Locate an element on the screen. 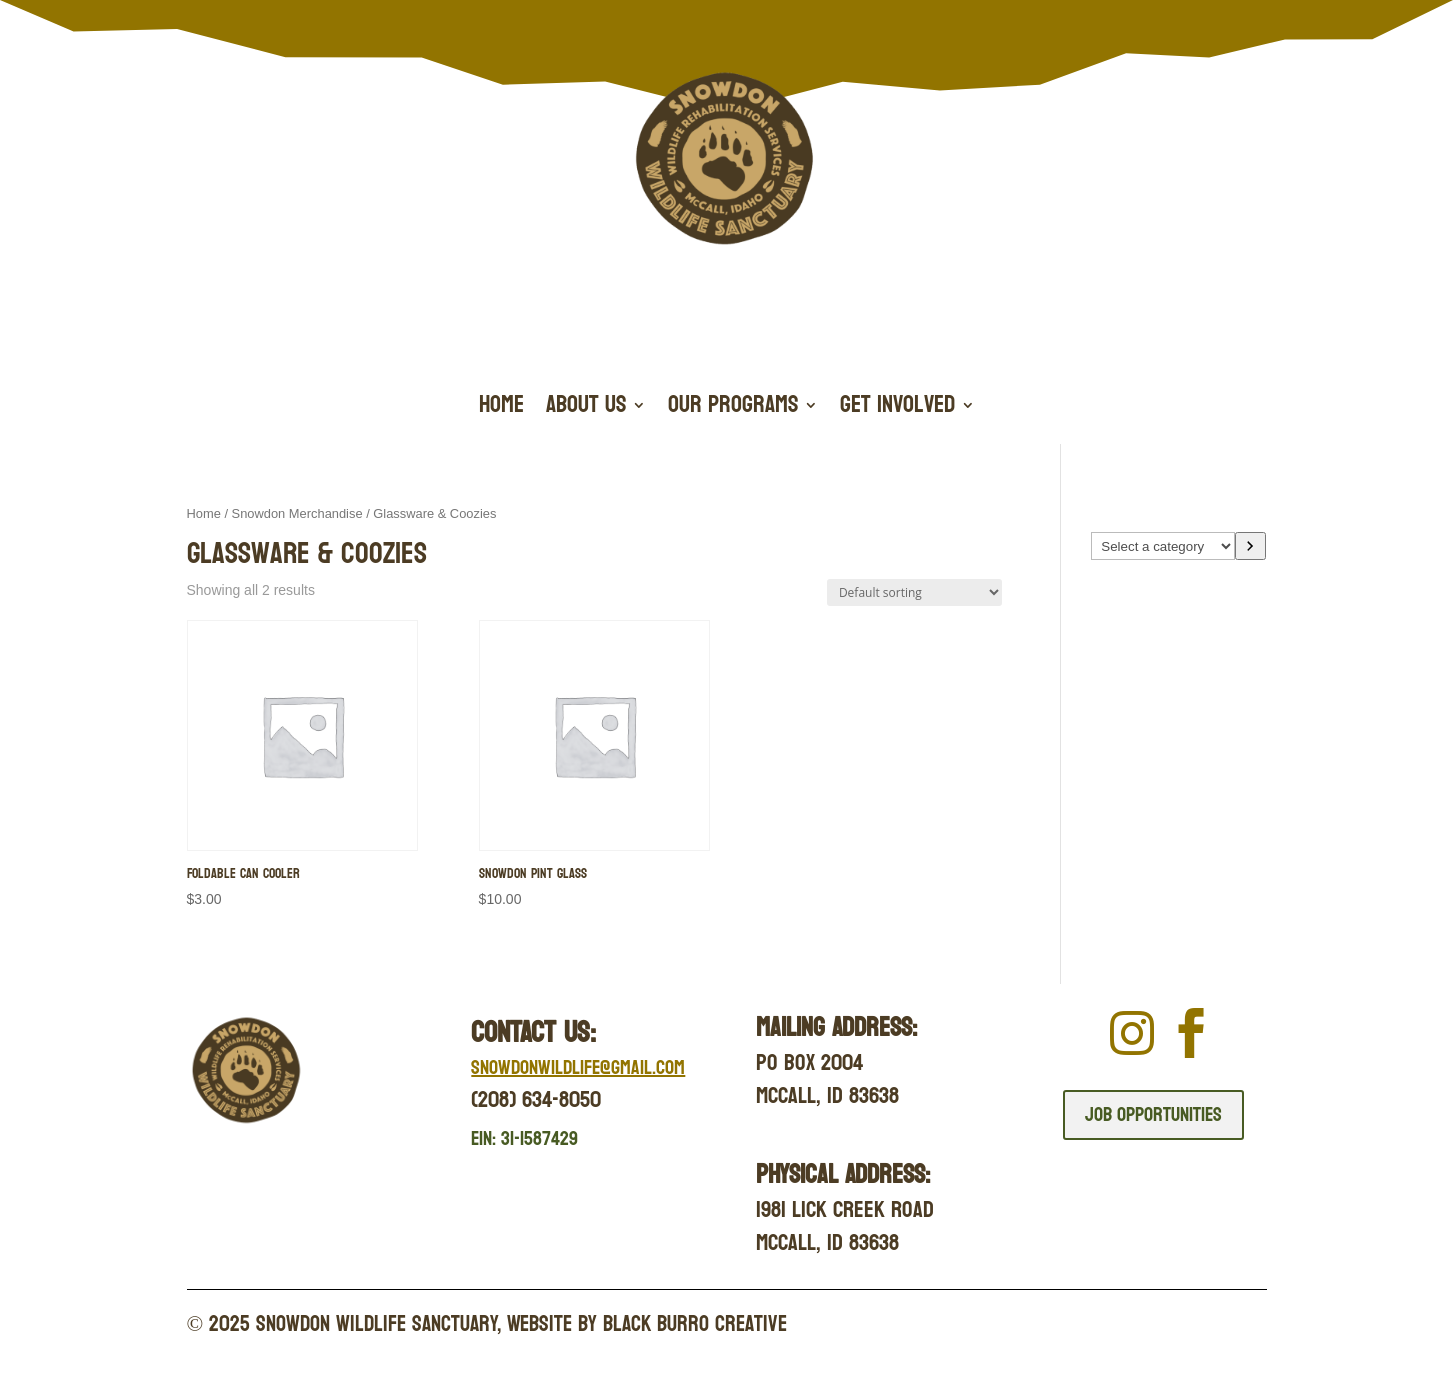 This screenshot has width=1453, height=1394. About Us is located at coordinates (586, 409).